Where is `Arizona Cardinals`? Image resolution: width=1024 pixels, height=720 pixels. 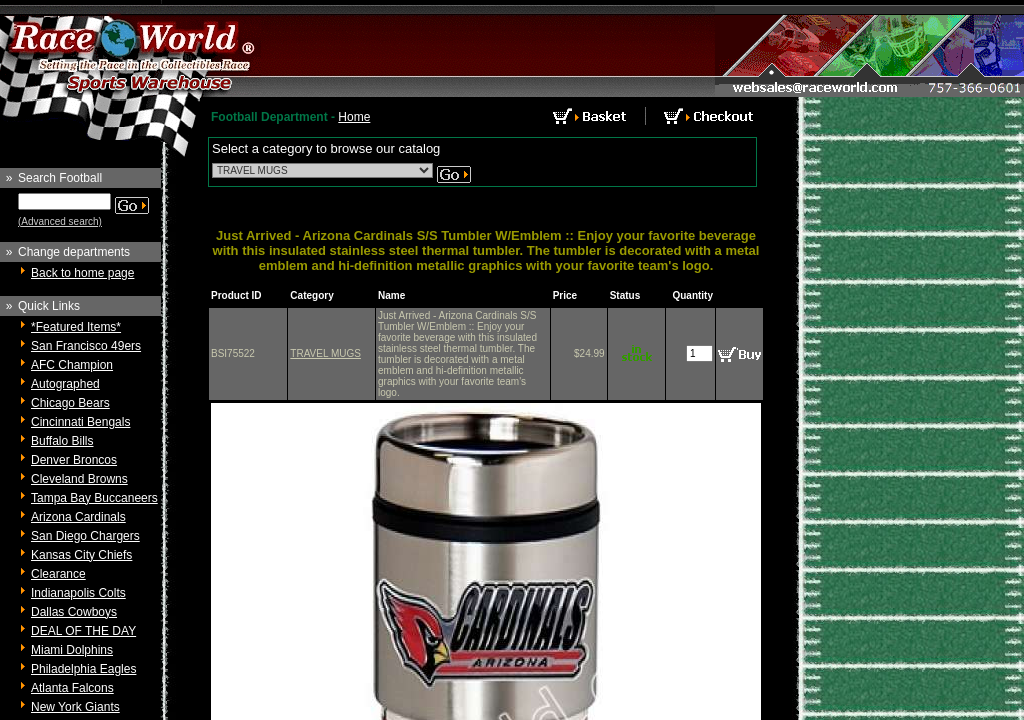 Arizona Cardinals is located at coordinates (78, 517).